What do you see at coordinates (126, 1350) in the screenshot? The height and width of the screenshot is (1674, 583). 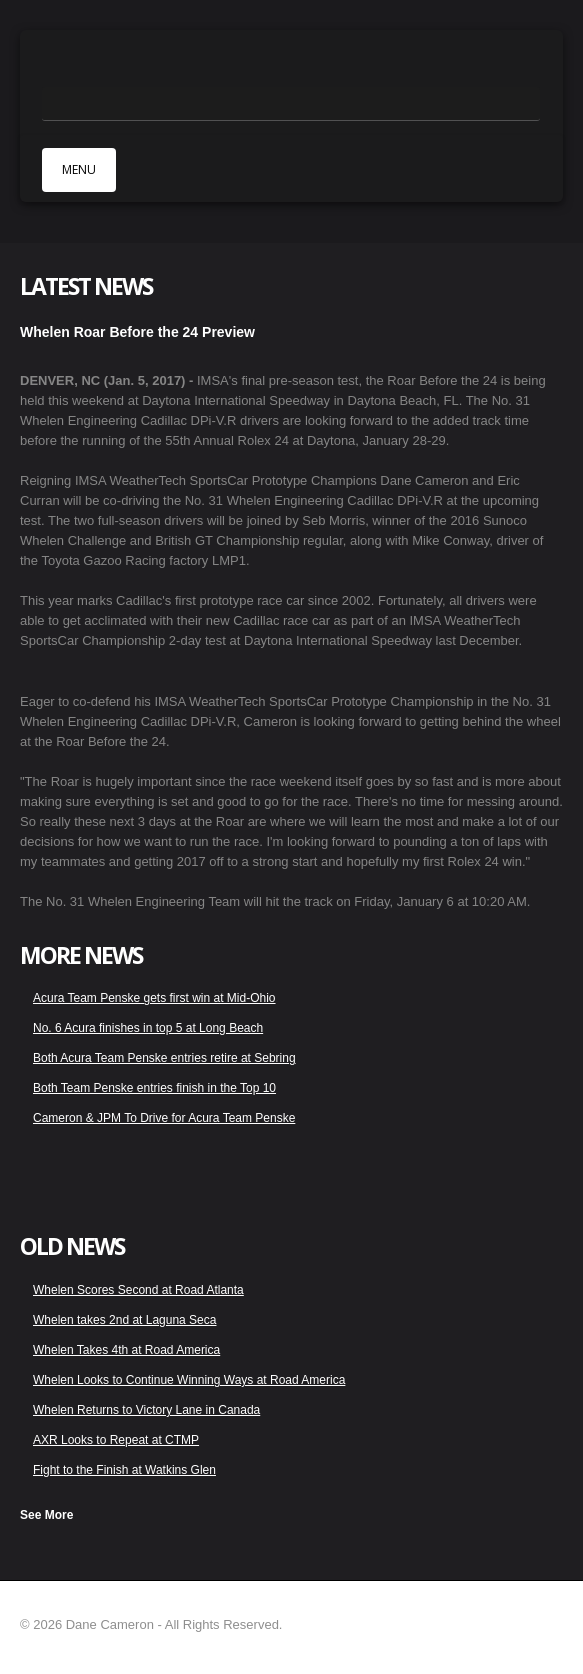 I see `Whelen Takes 4th at Road America` at bounding box center [126, 1350].